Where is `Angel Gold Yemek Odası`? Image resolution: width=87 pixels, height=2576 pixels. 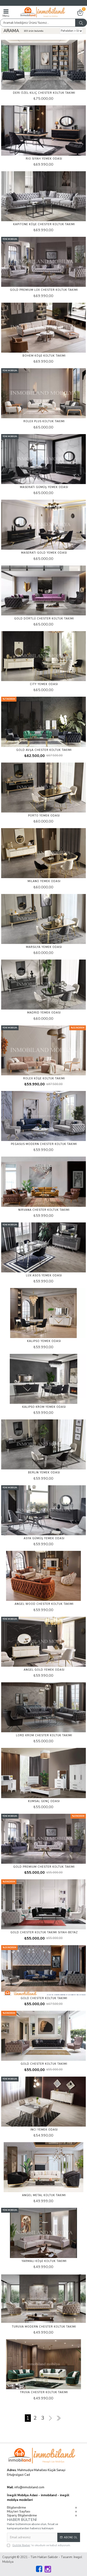 Angel Gold Yemek Odası is located at coordinates (44, 1670).